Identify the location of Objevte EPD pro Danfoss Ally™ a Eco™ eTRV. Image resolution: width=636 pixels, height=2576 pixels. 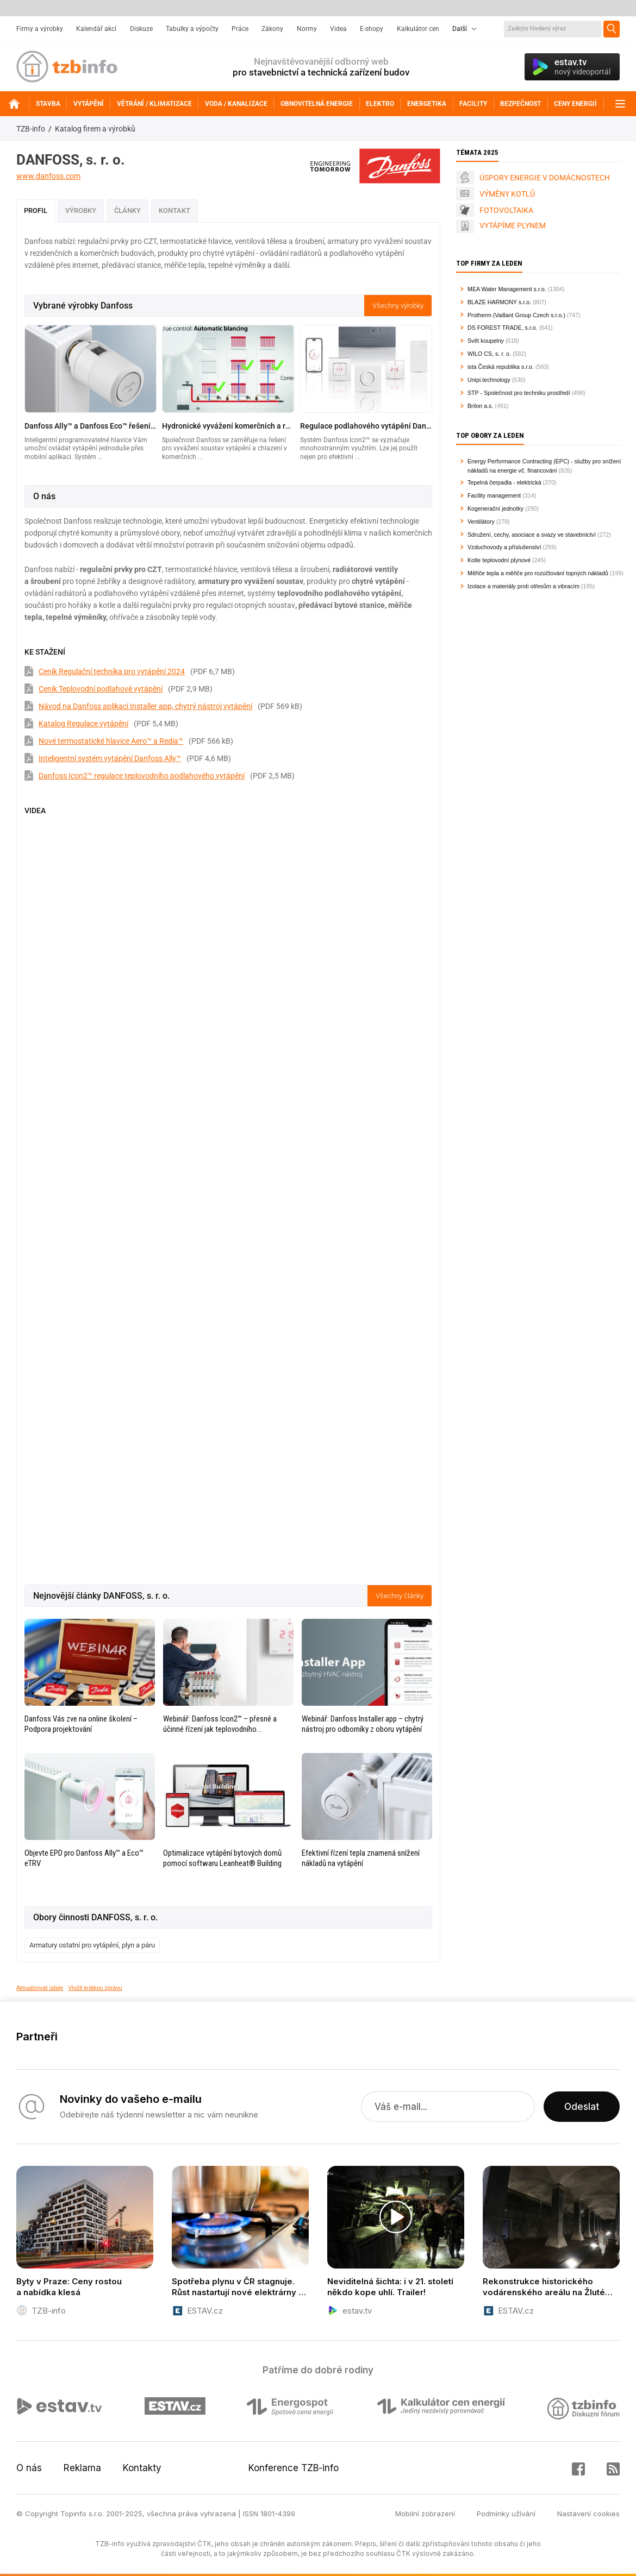
(84, 1858).